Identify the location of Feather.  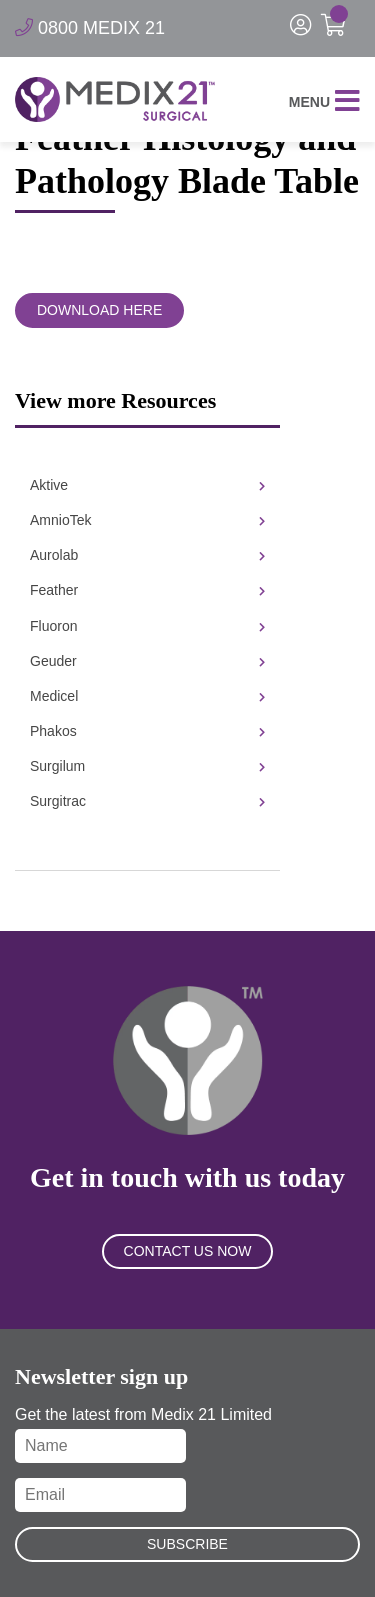
(147, 590).